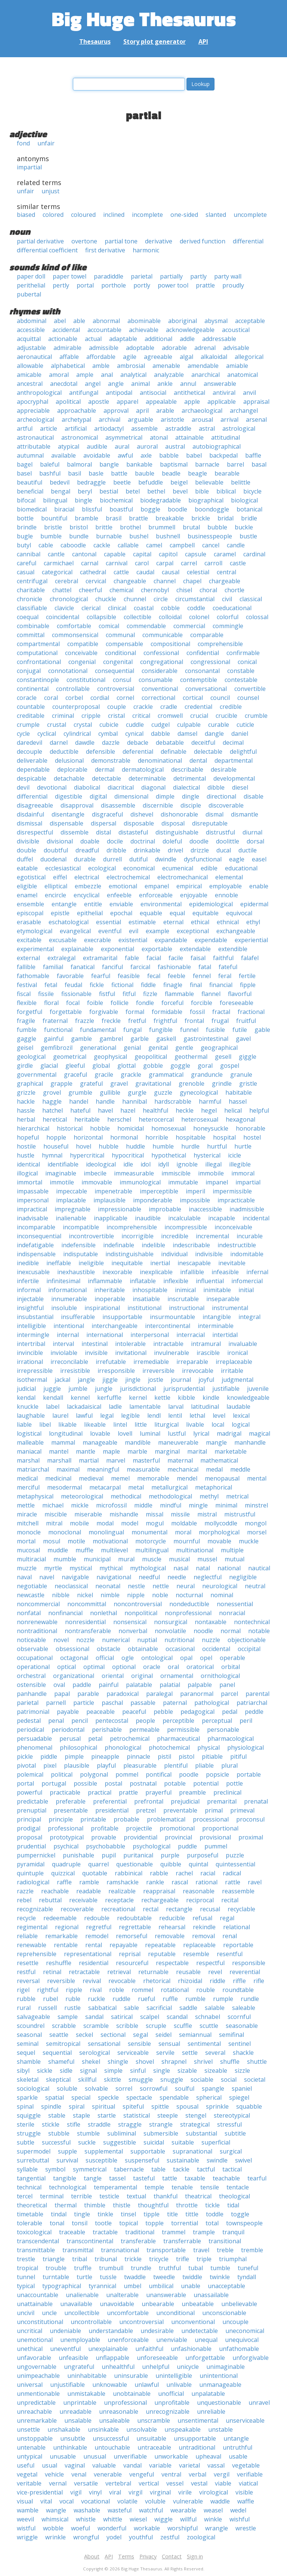 Image resolution: width=287 pixels, height=2576 pixels. I want to click on noticeable, so click(31, 1640).